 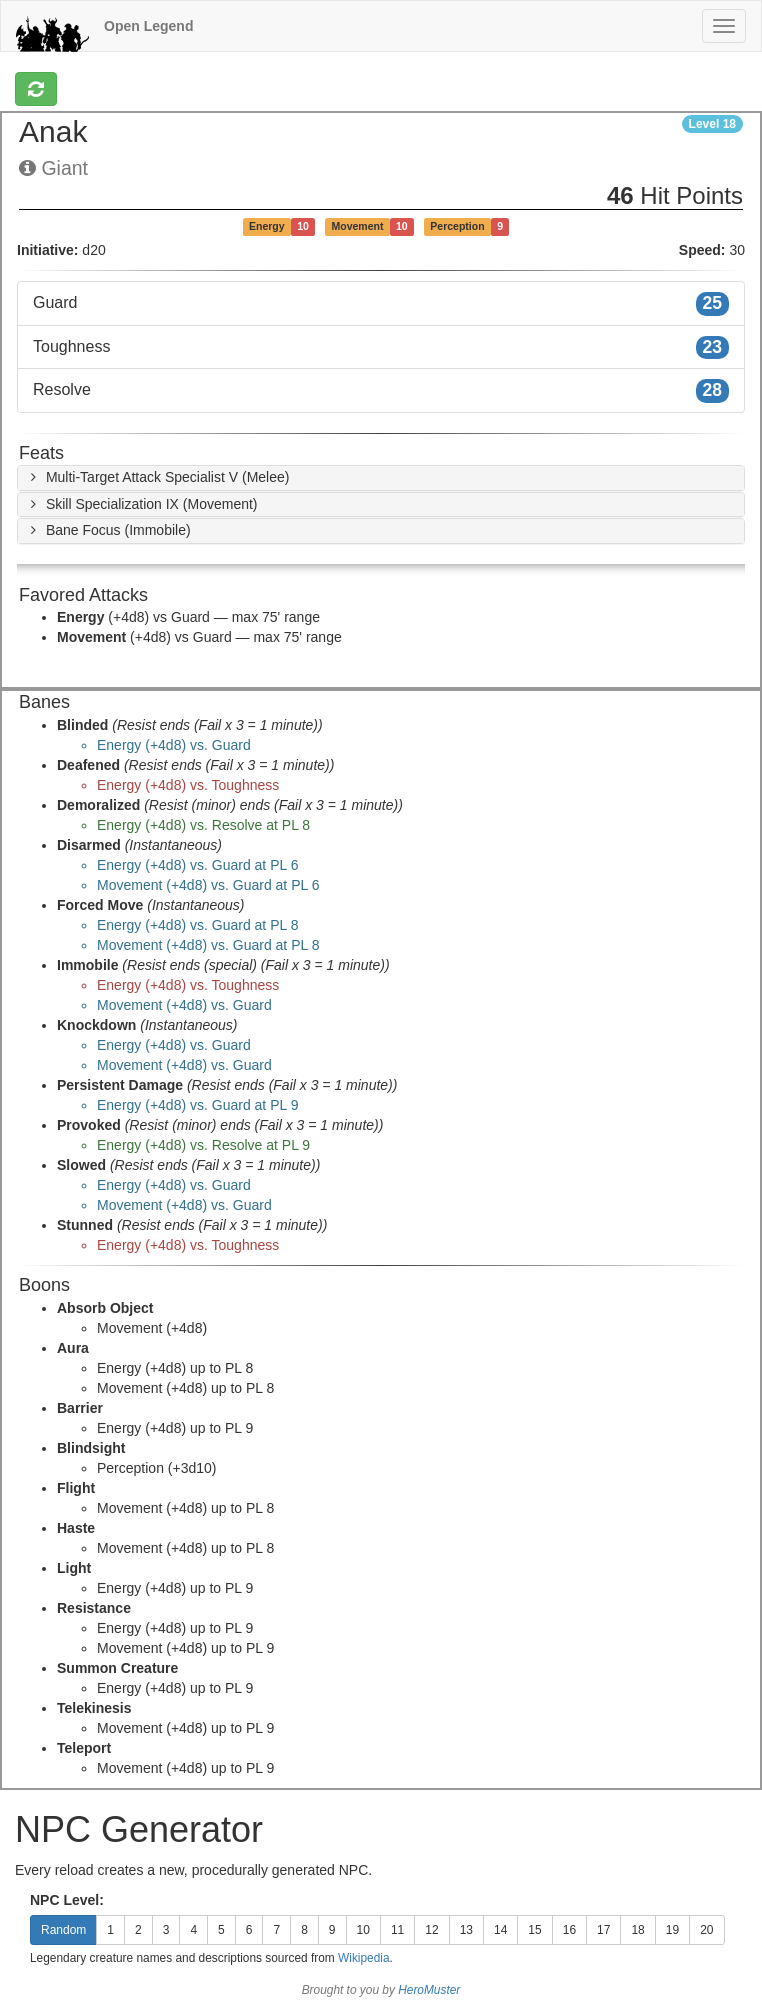 I want to click on 19, so click(x=672, y=1930).